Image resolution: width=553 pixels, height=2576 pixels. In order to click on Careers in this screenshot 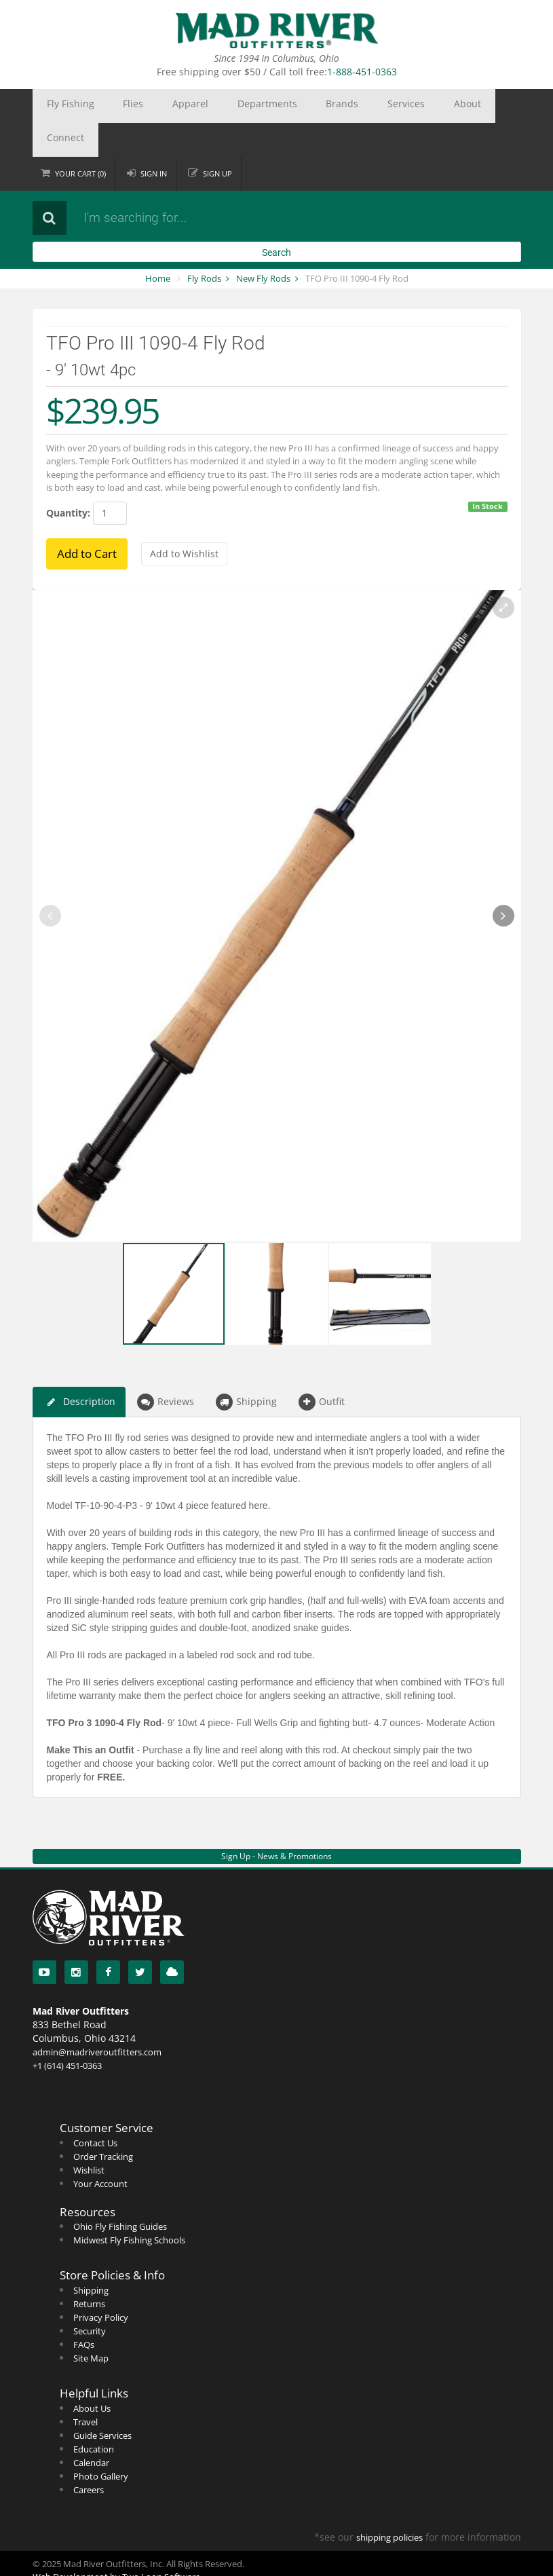, I will do `click(88, 2456)`.